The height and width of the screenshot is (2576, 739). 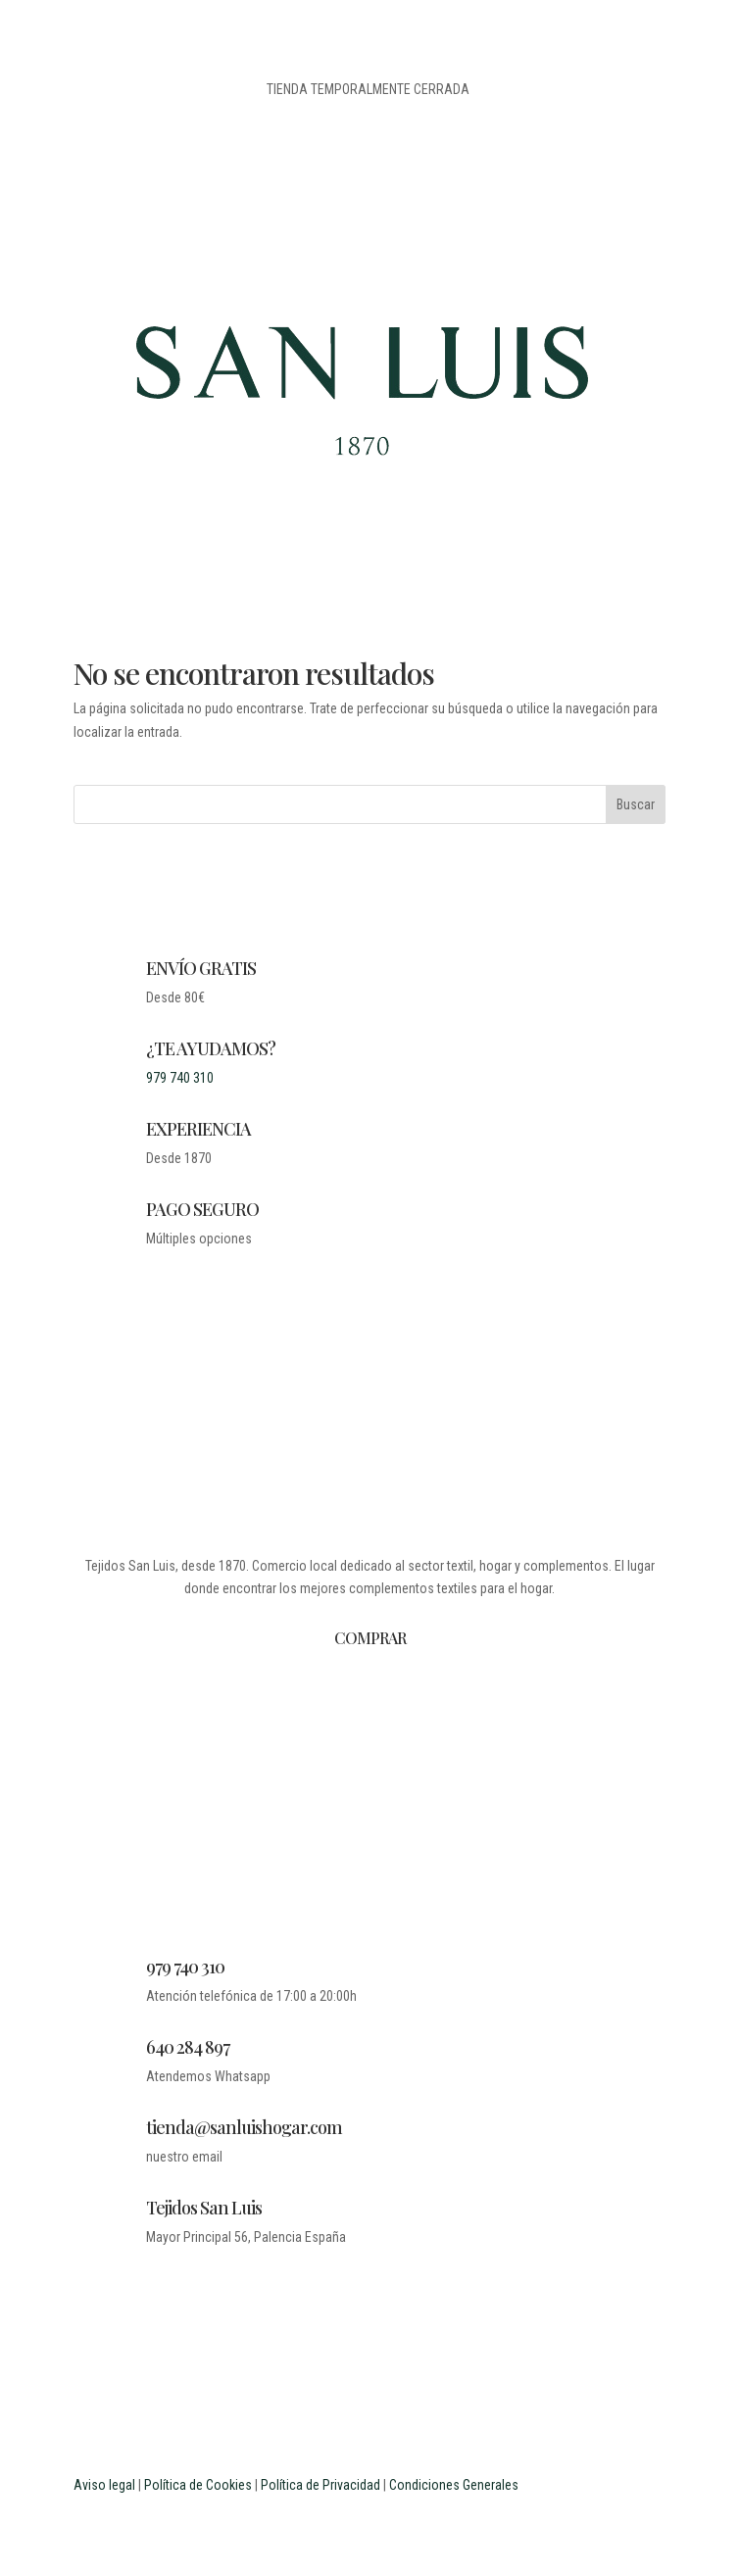 What do you see at coordinates (198, 2485) in the screenshot?
I see `Política de Cookies` at bounding box center [198, 2485].